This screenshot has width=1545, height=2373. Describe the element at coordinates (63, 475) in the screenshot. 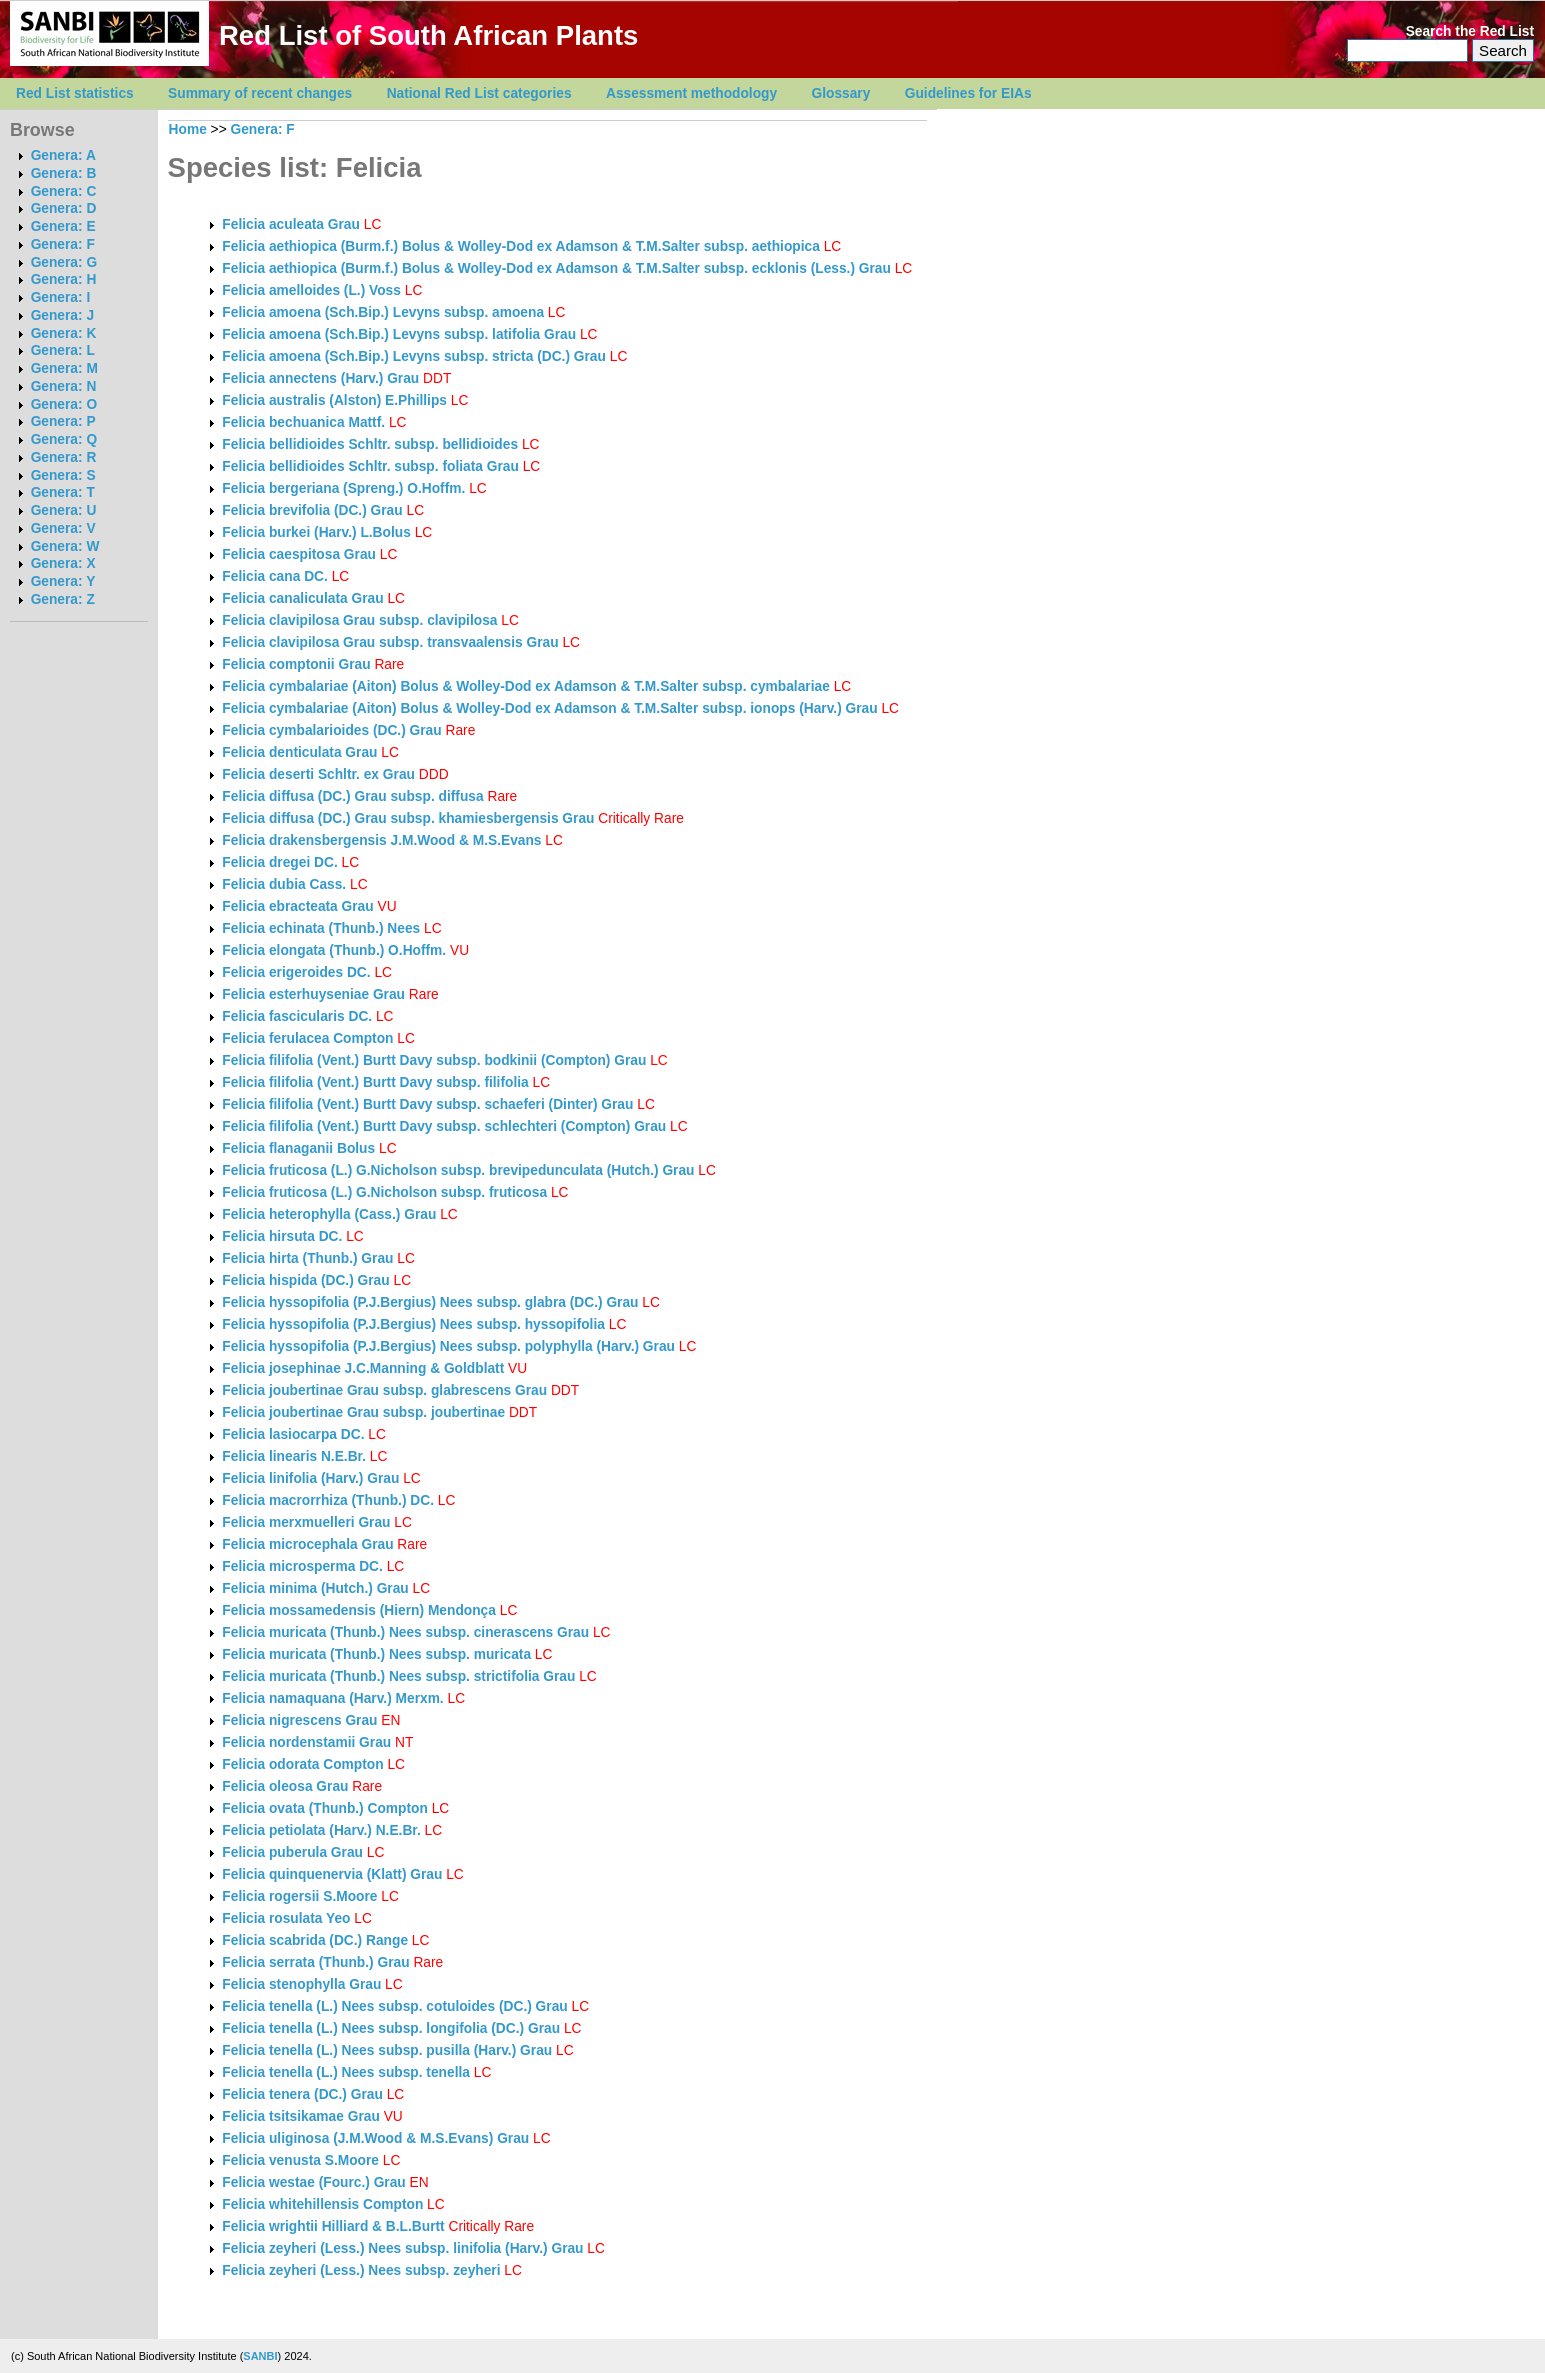

I see `Genera: S` at that location.